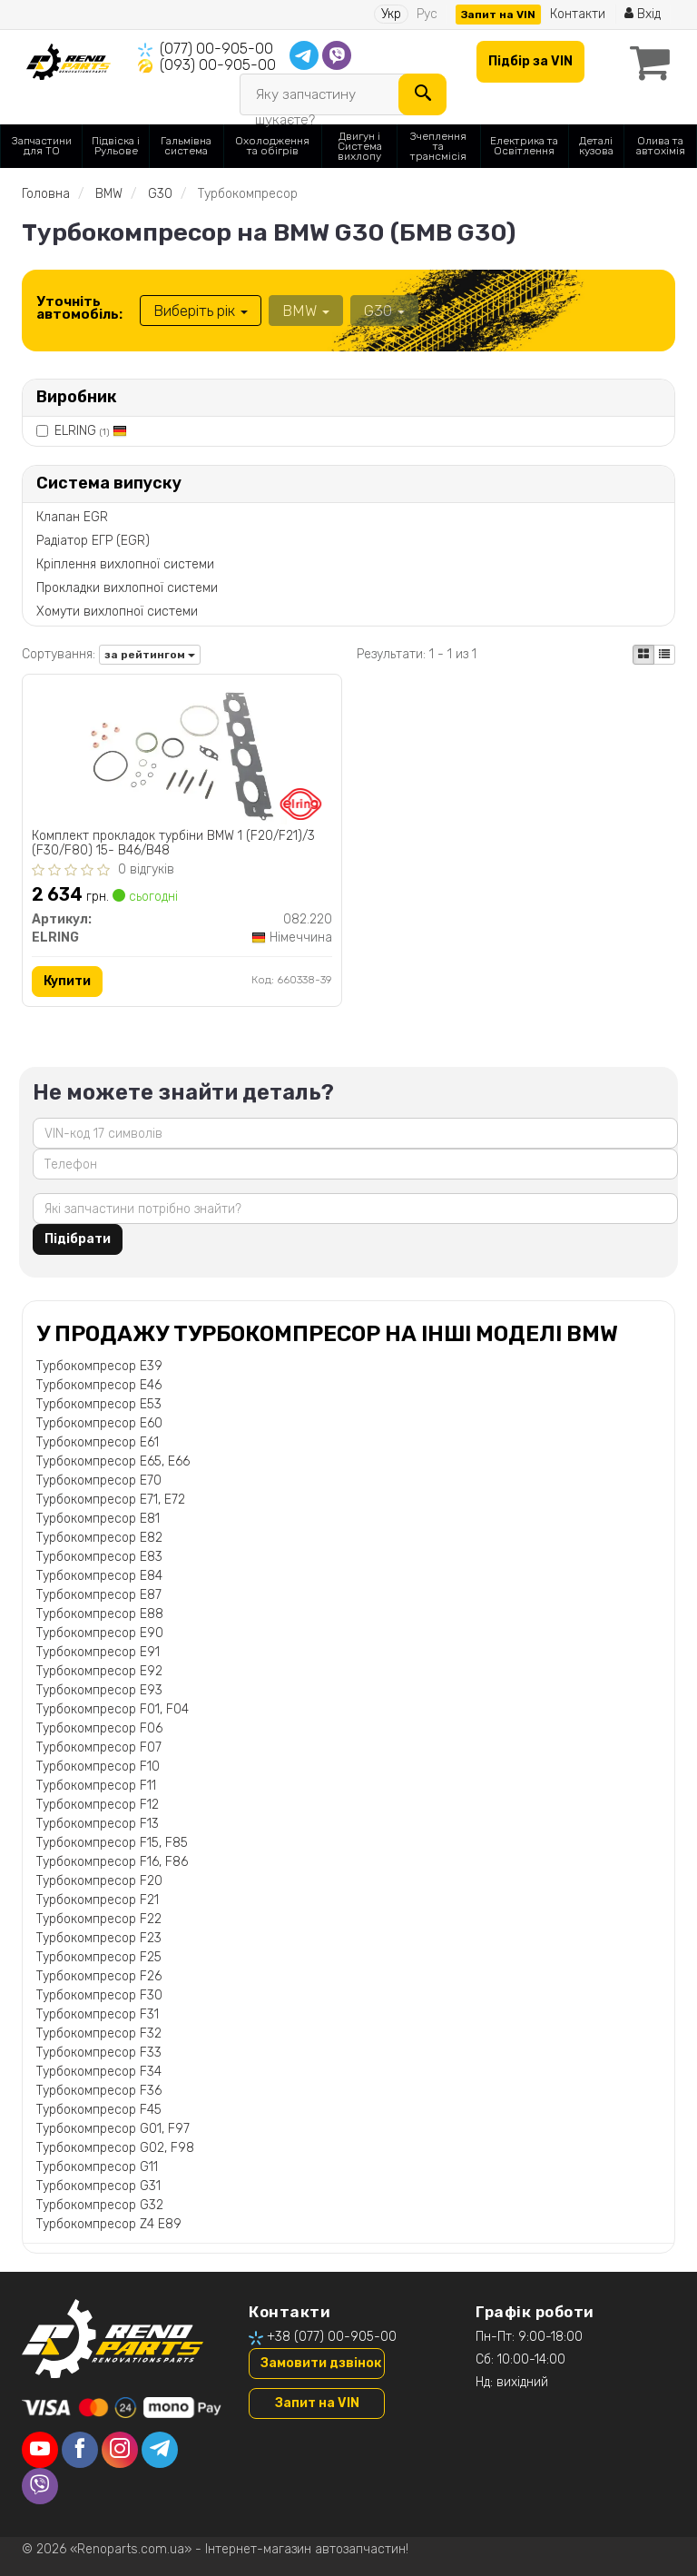  Describe the element at coordinates (99, 2052) in the screenshot. I see `Турбокомпресор F33` at that location.